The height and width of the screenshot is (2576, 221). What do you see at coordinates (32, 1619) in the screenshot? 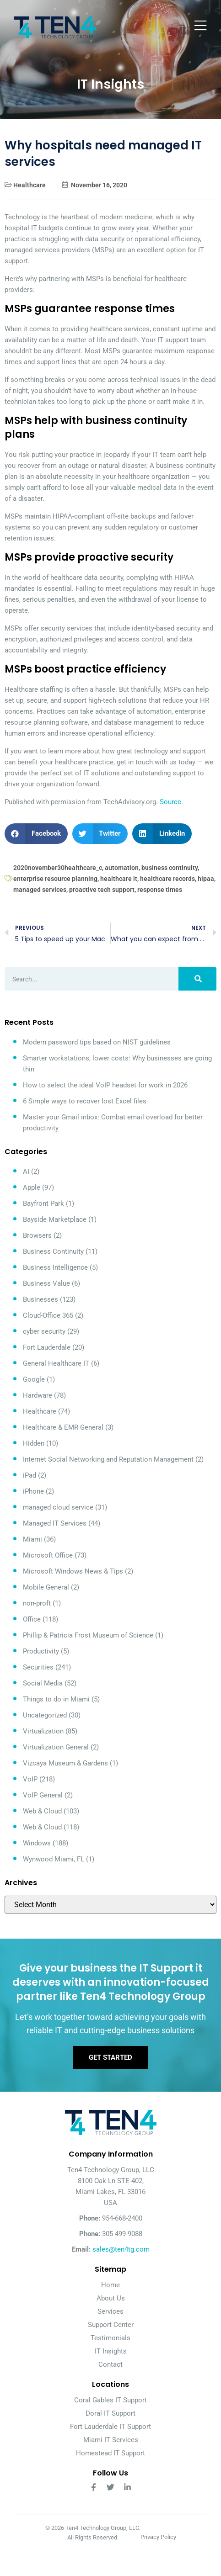
I see `Office` at bounding box center [32, 1619].